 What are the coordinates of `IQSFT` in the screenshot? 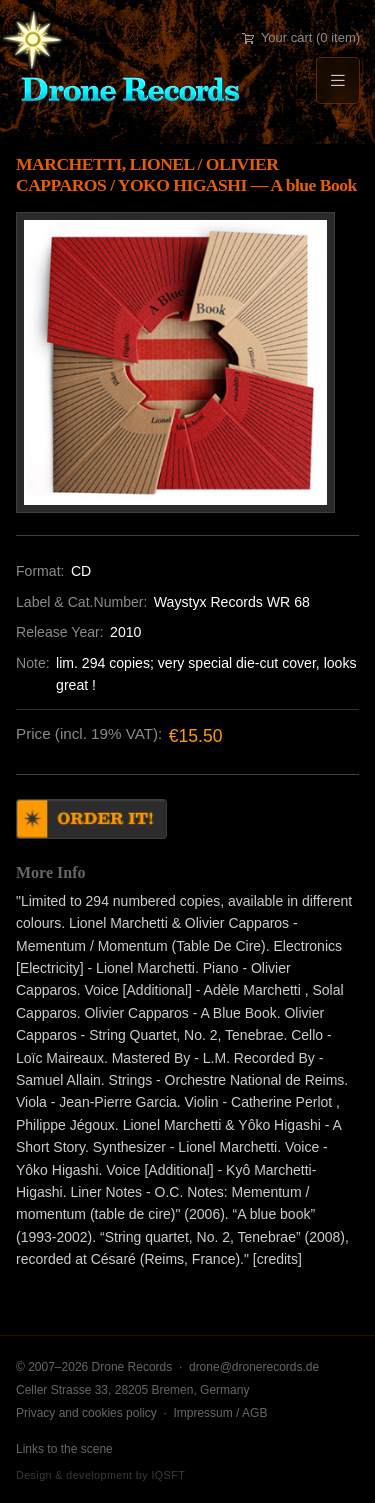 It's located at (168, 1475).